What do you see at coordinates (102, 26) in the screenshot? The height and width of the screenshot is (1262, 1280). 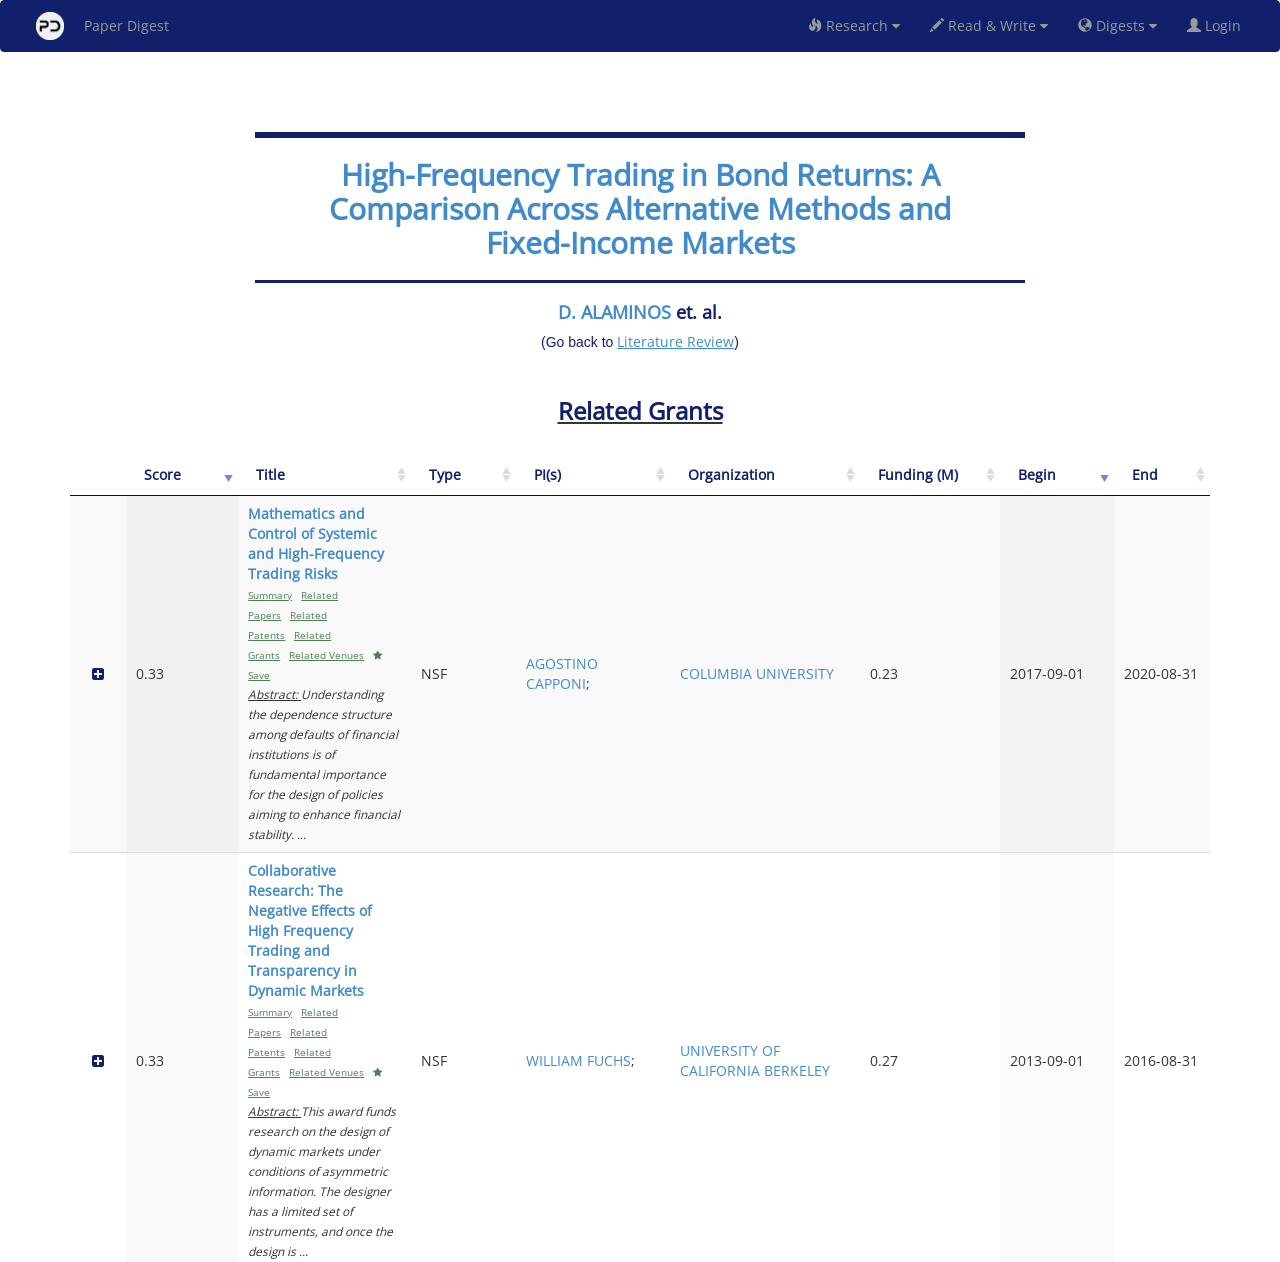 I see `Paper Digest` at bounding box center [102, 26].